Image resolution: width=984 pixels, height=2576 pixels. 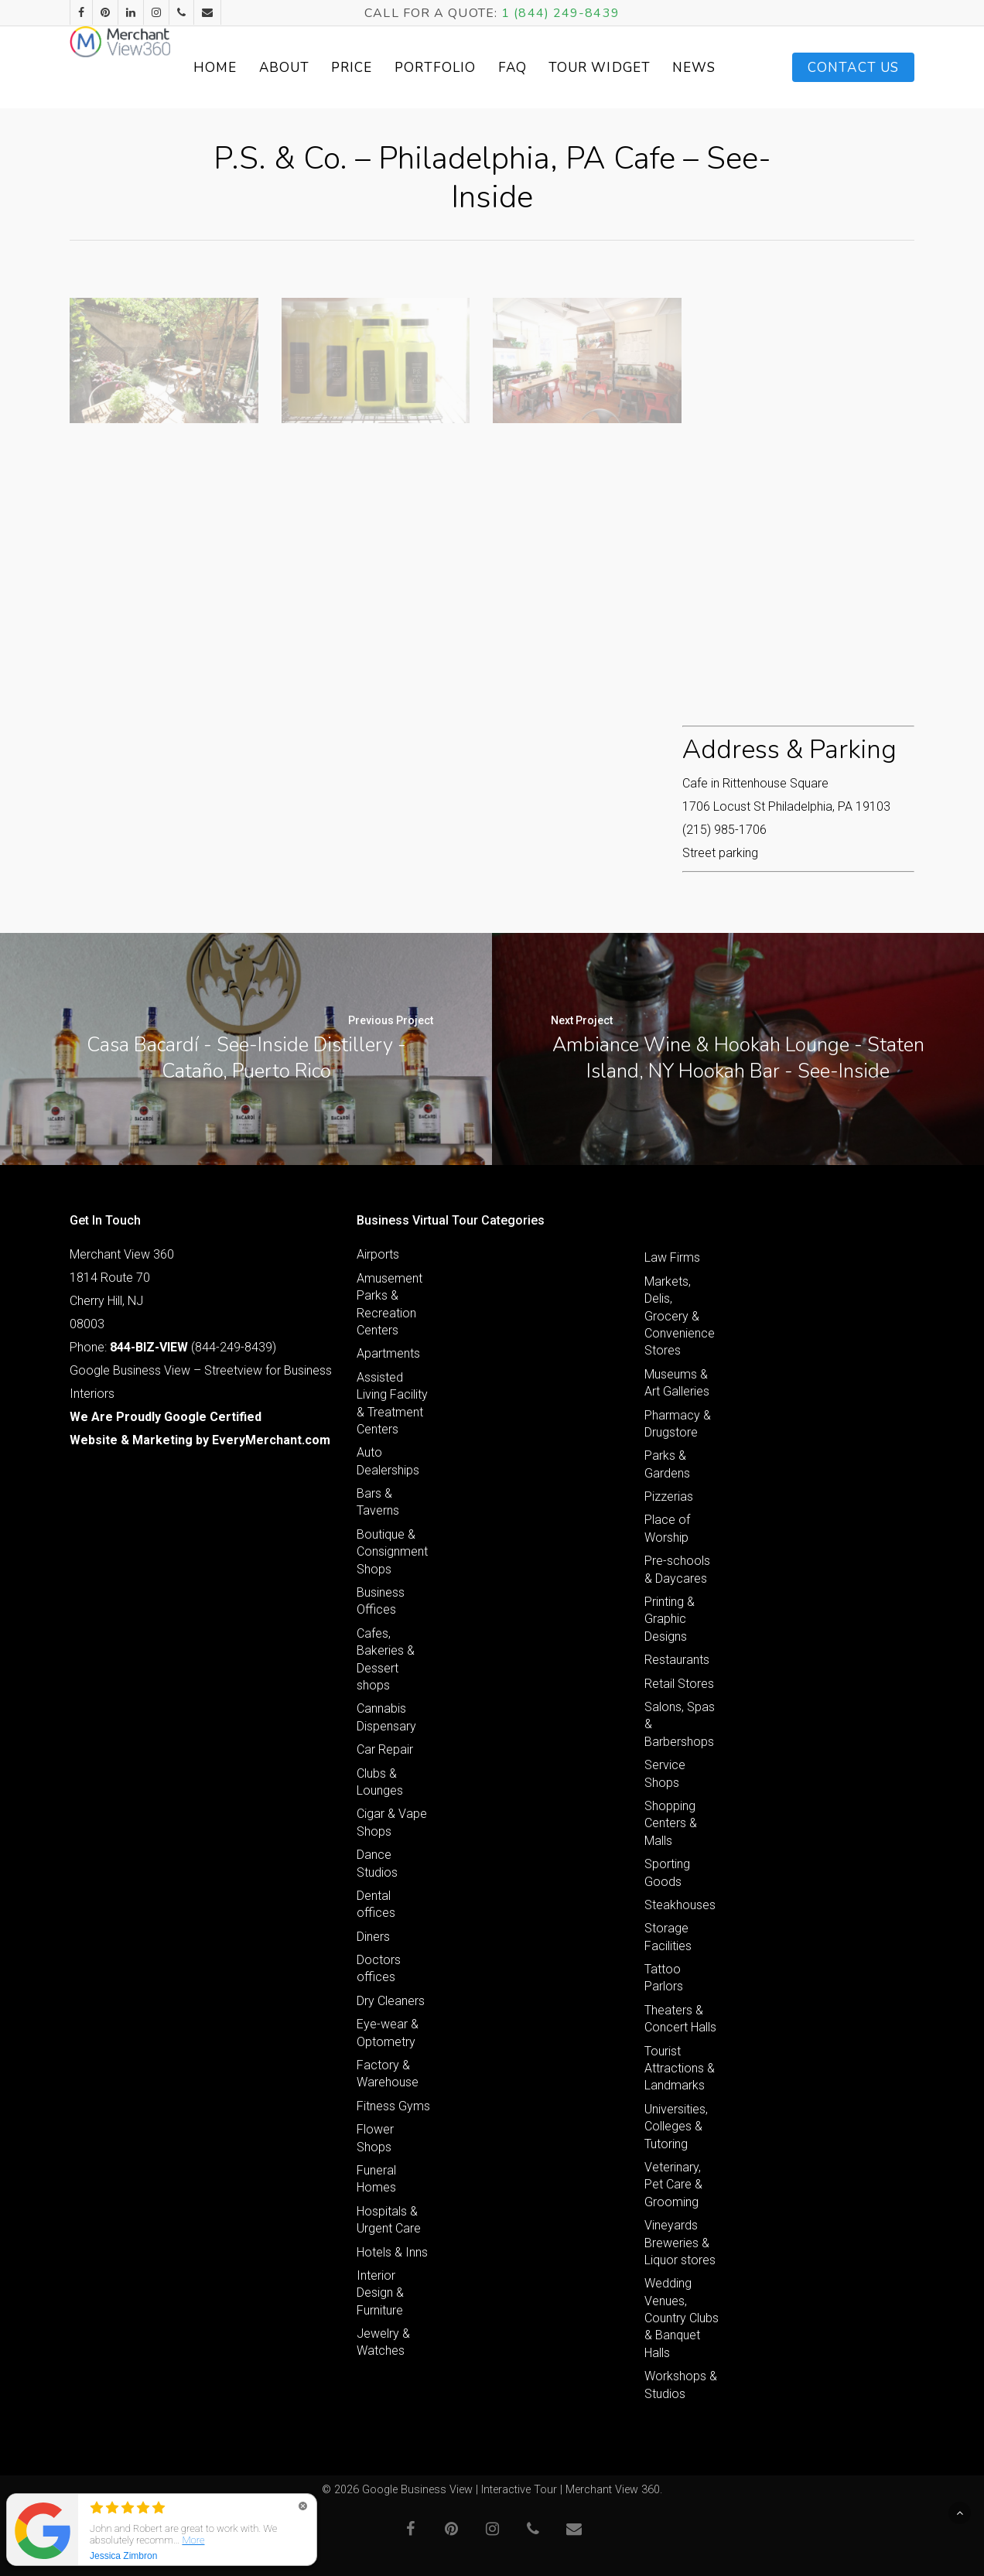 I want to click on Airports, so click(x=378, y=1254).